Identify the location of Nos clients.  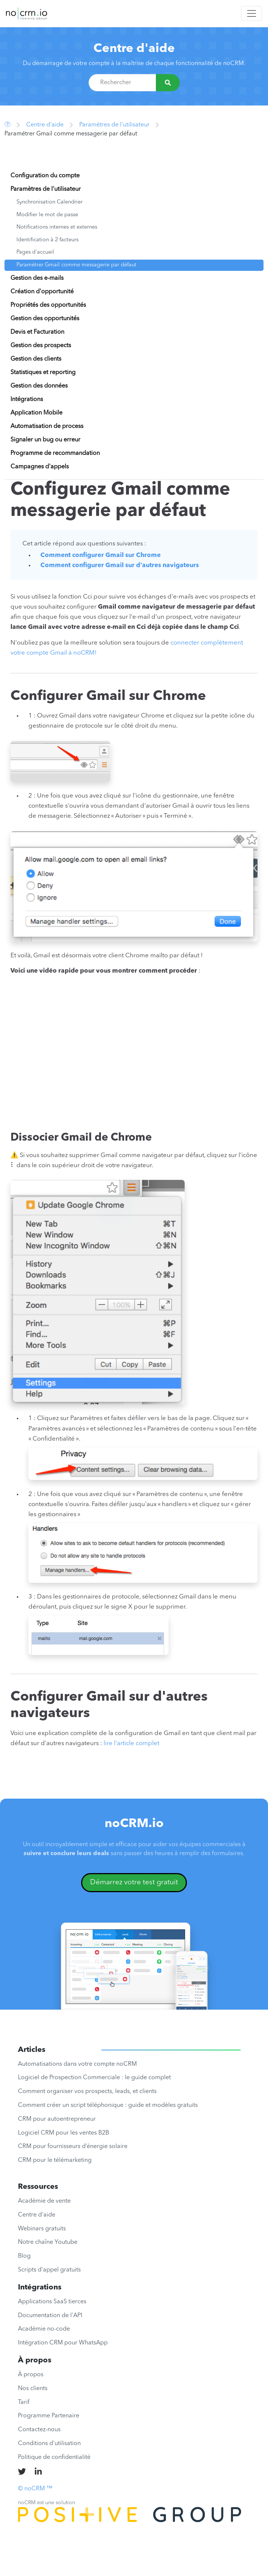
(32, 2389).